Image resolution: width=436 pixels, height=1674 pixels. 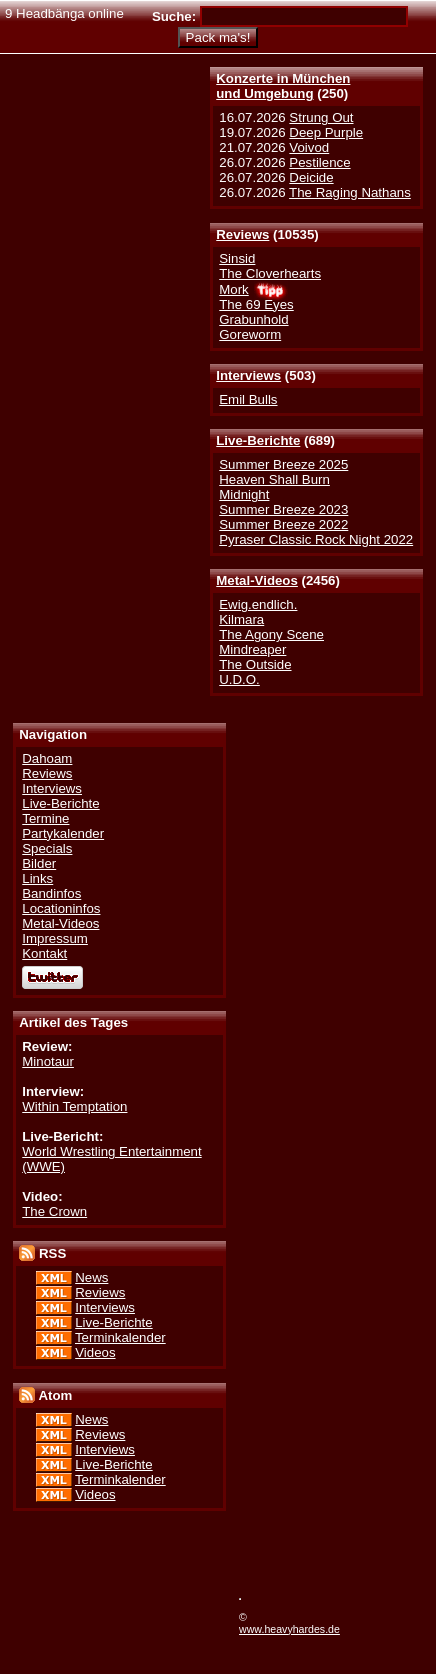 I want to click on Within Temptation, so click(x=74, y=1106).